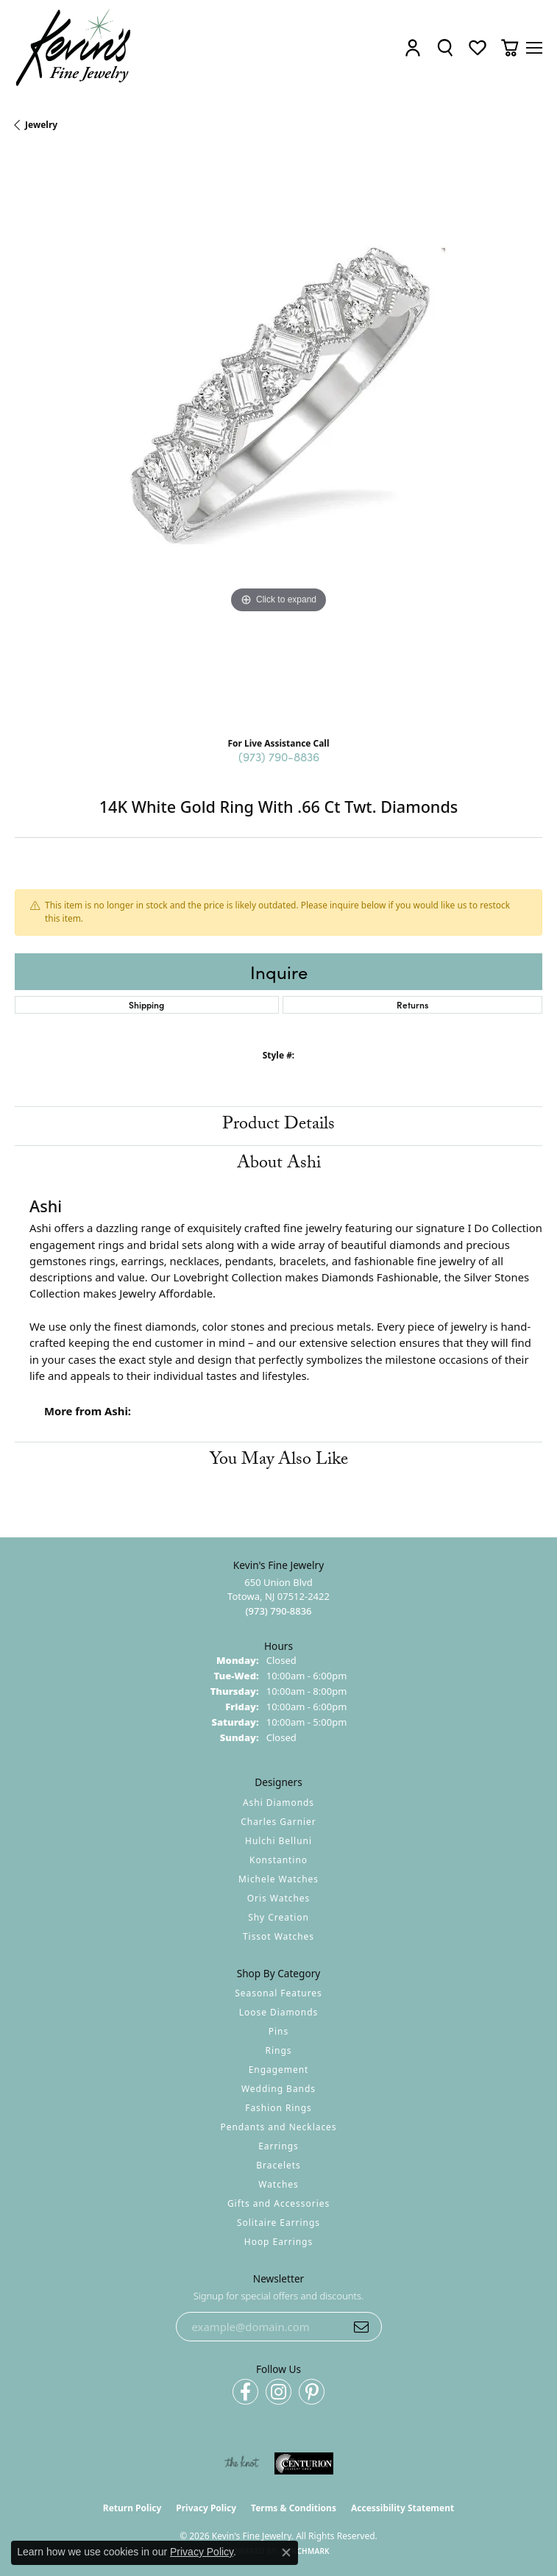  I want to click on You May Also Like, so click(279, 1461).